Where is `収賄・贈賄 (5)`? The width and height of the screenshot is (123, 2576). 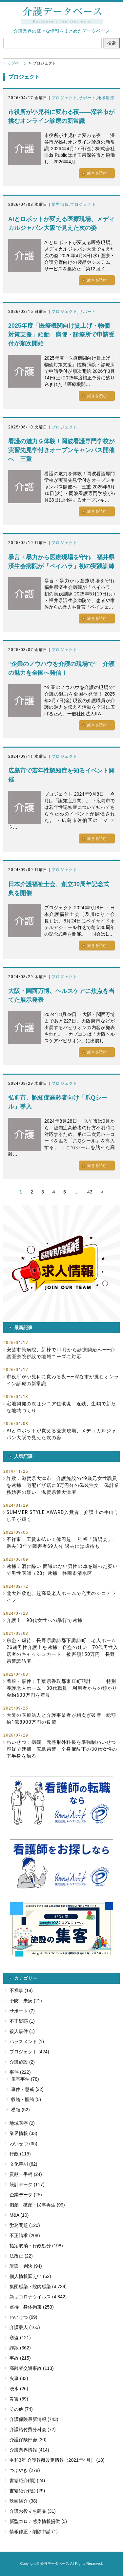
収賄・贈賄 (5) is located at coordinates (26, 2099).